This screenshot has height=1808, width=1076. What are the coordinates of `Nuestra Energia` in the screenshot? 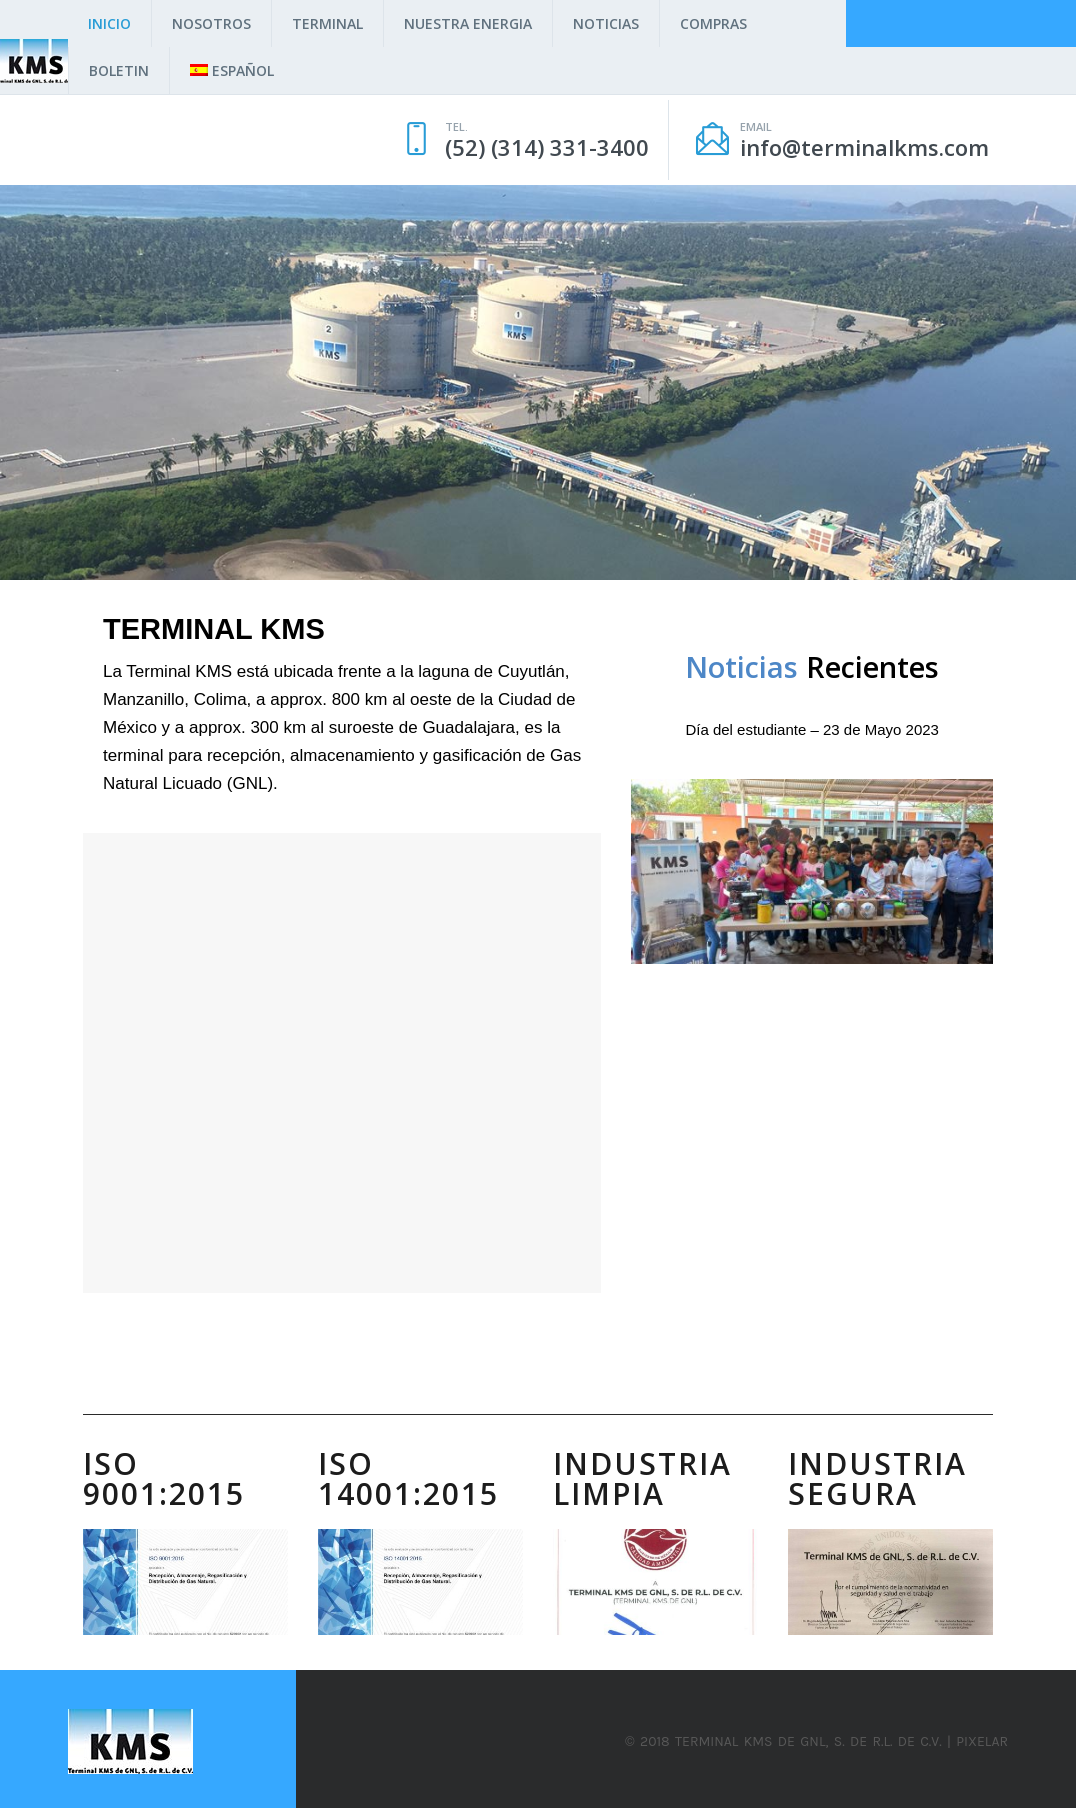 It's located at (468, 23).